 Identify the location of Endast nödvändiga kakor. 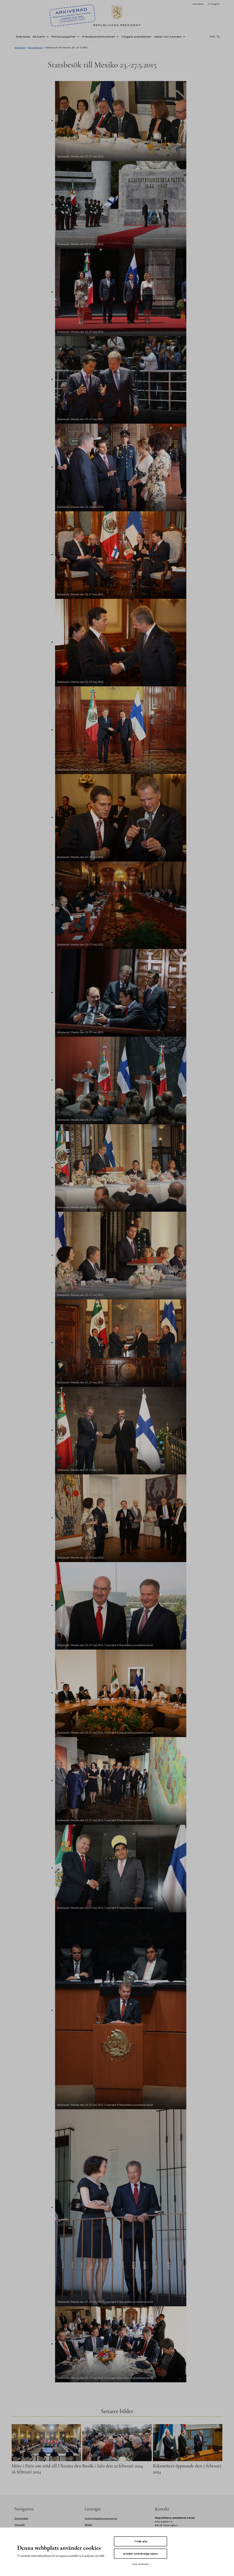
(140, 2553).